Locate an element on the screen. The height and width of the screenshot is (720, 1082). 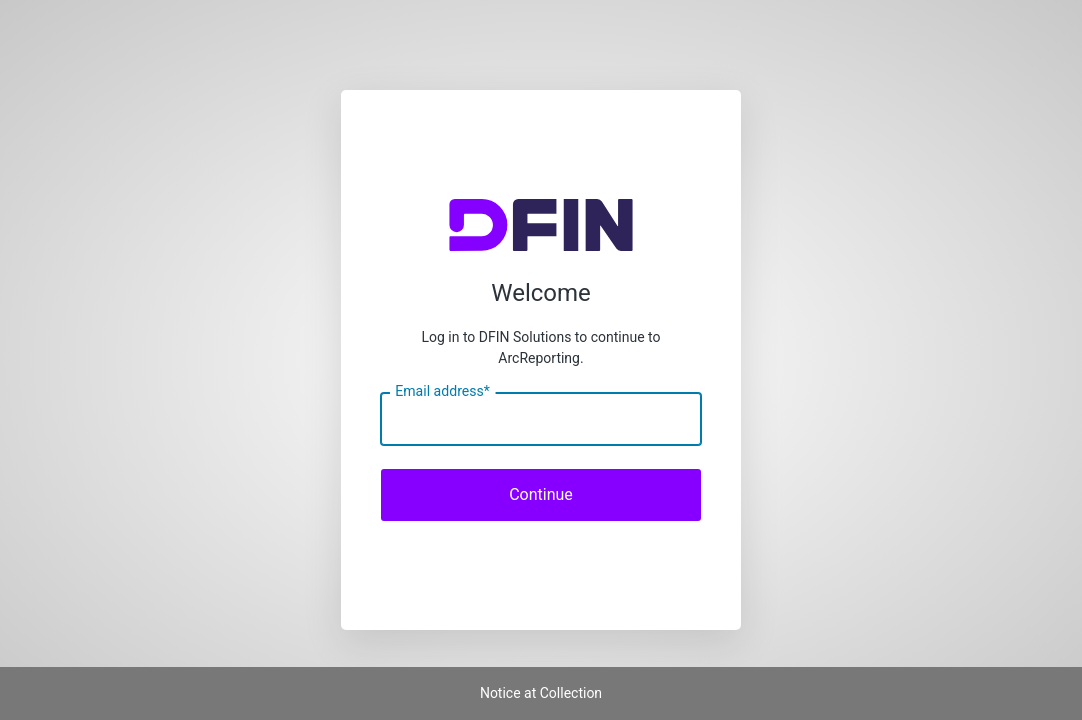
Continue is located at coordinates (541, 494).